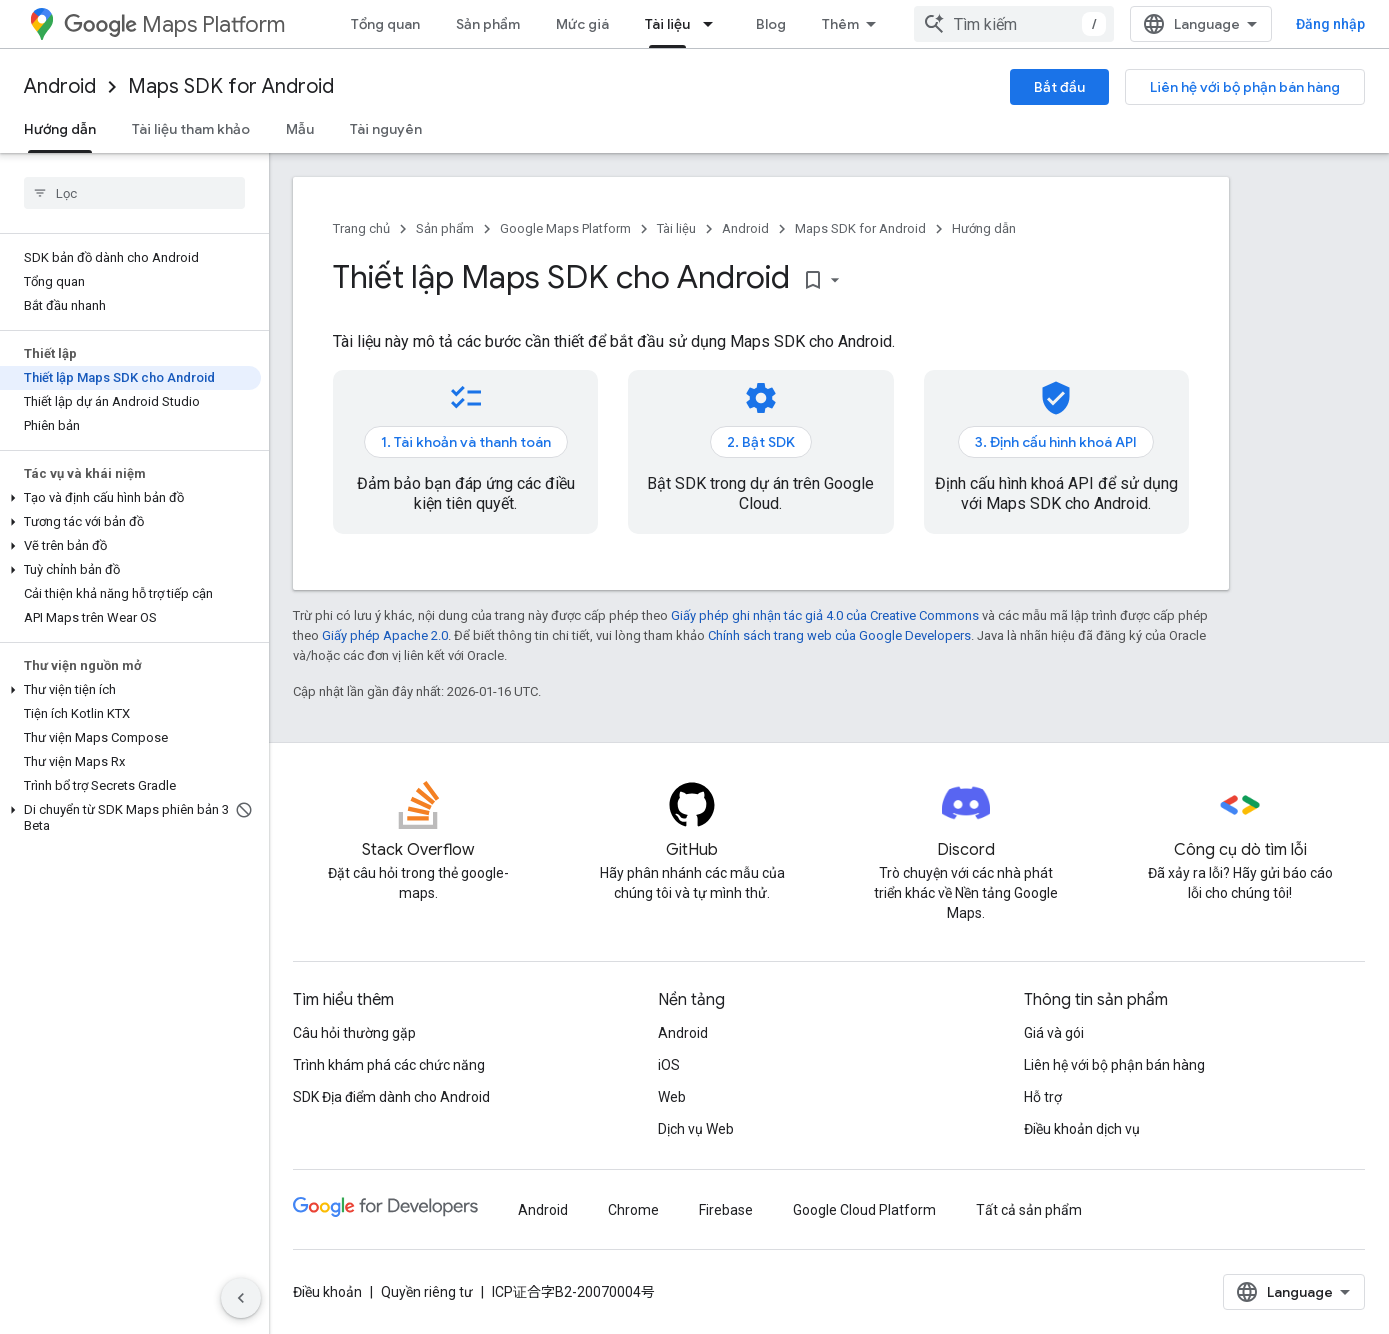 The height and width of the screenshot is (1334, 1389). What do you see at coordinates (385, 24) in the screenshot?
I see `Tổng quan` at bounding box center [385, 24].